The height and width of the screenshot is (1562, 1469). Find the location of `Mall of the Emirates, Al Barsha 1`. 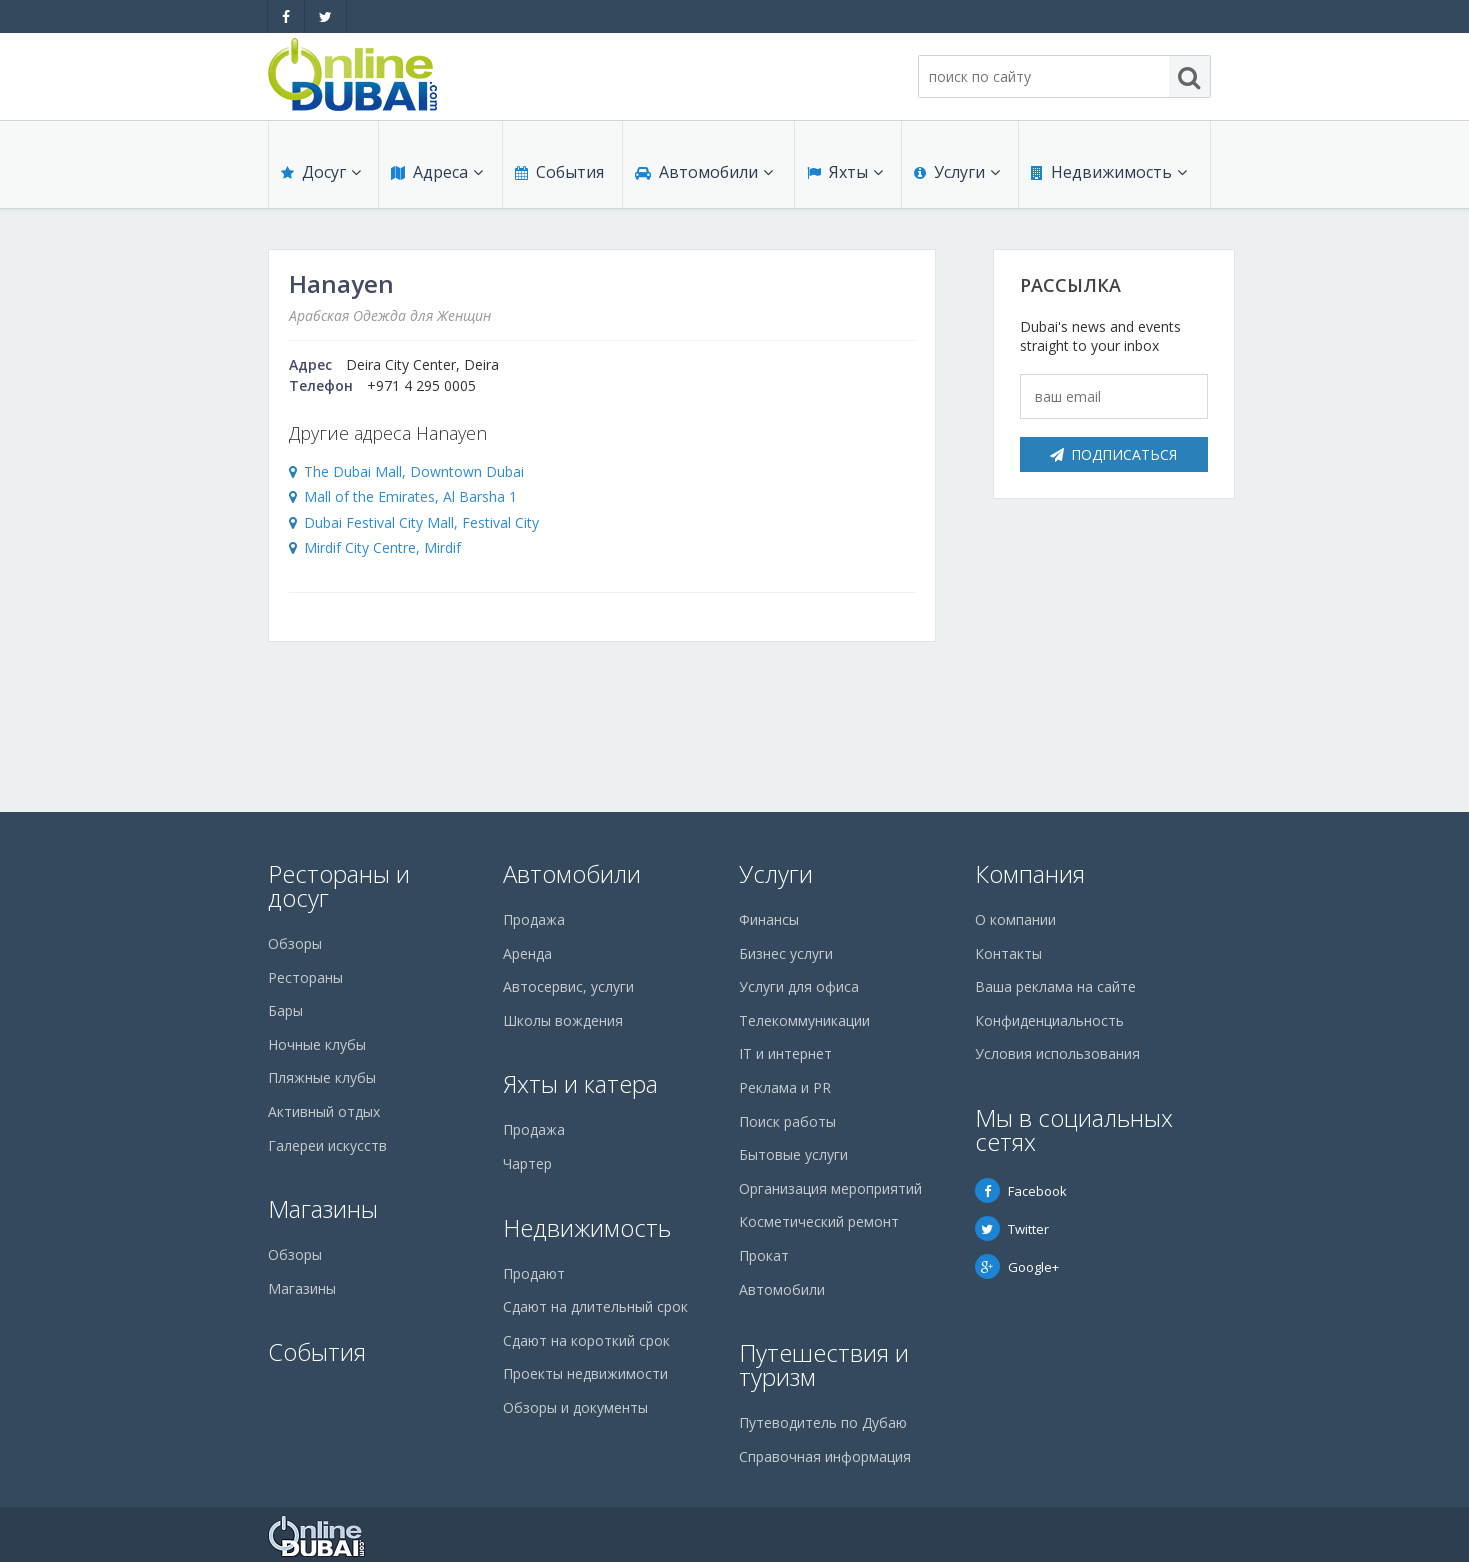

Mall of the Emirates, Al Barsha 1 is located at coordinates (410, 496).